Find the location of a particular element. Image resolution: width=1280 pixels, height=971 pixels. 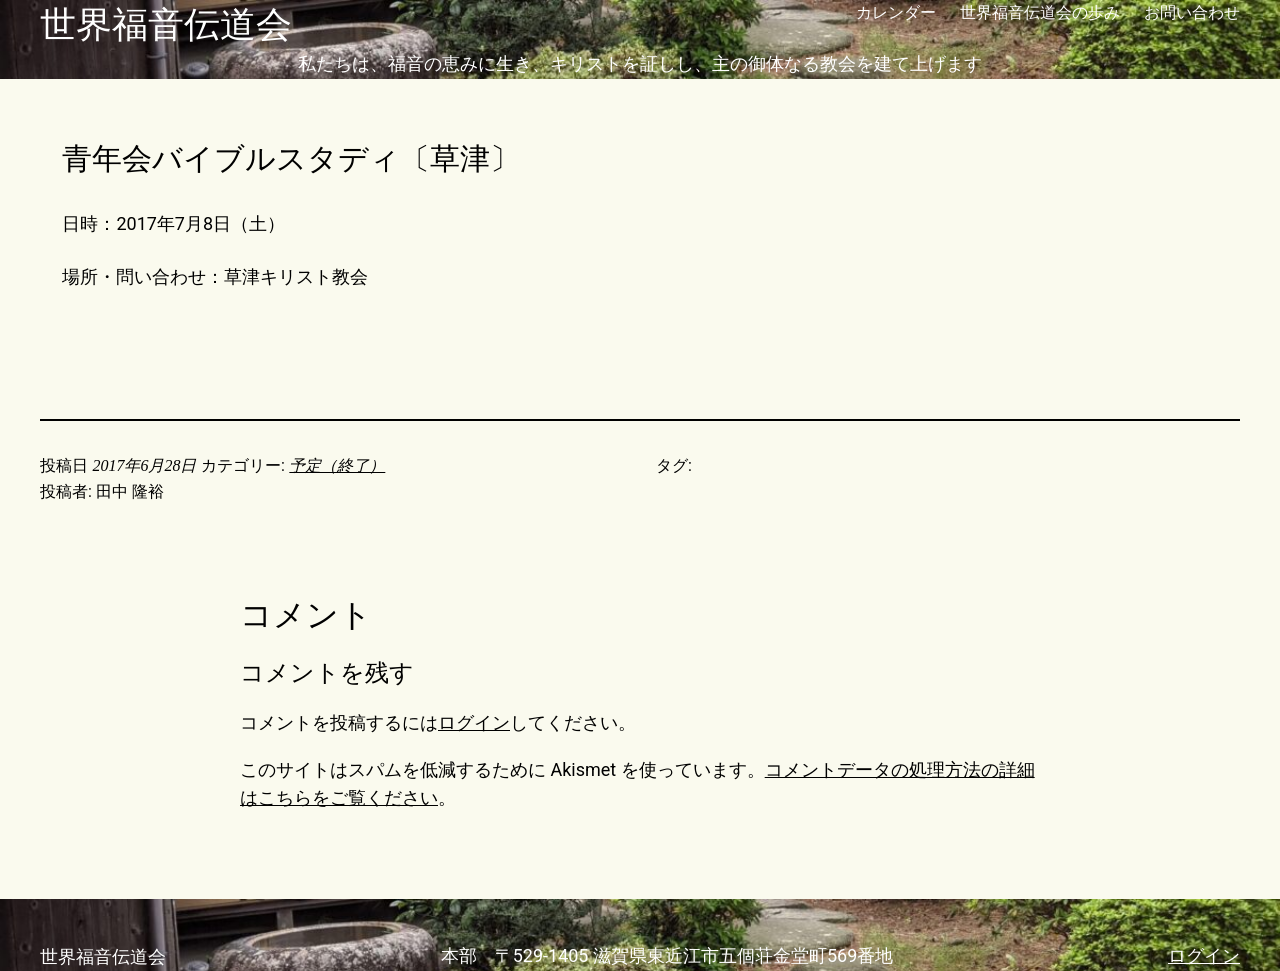

世界福音伝道会 is located at coordinates (166, 25).